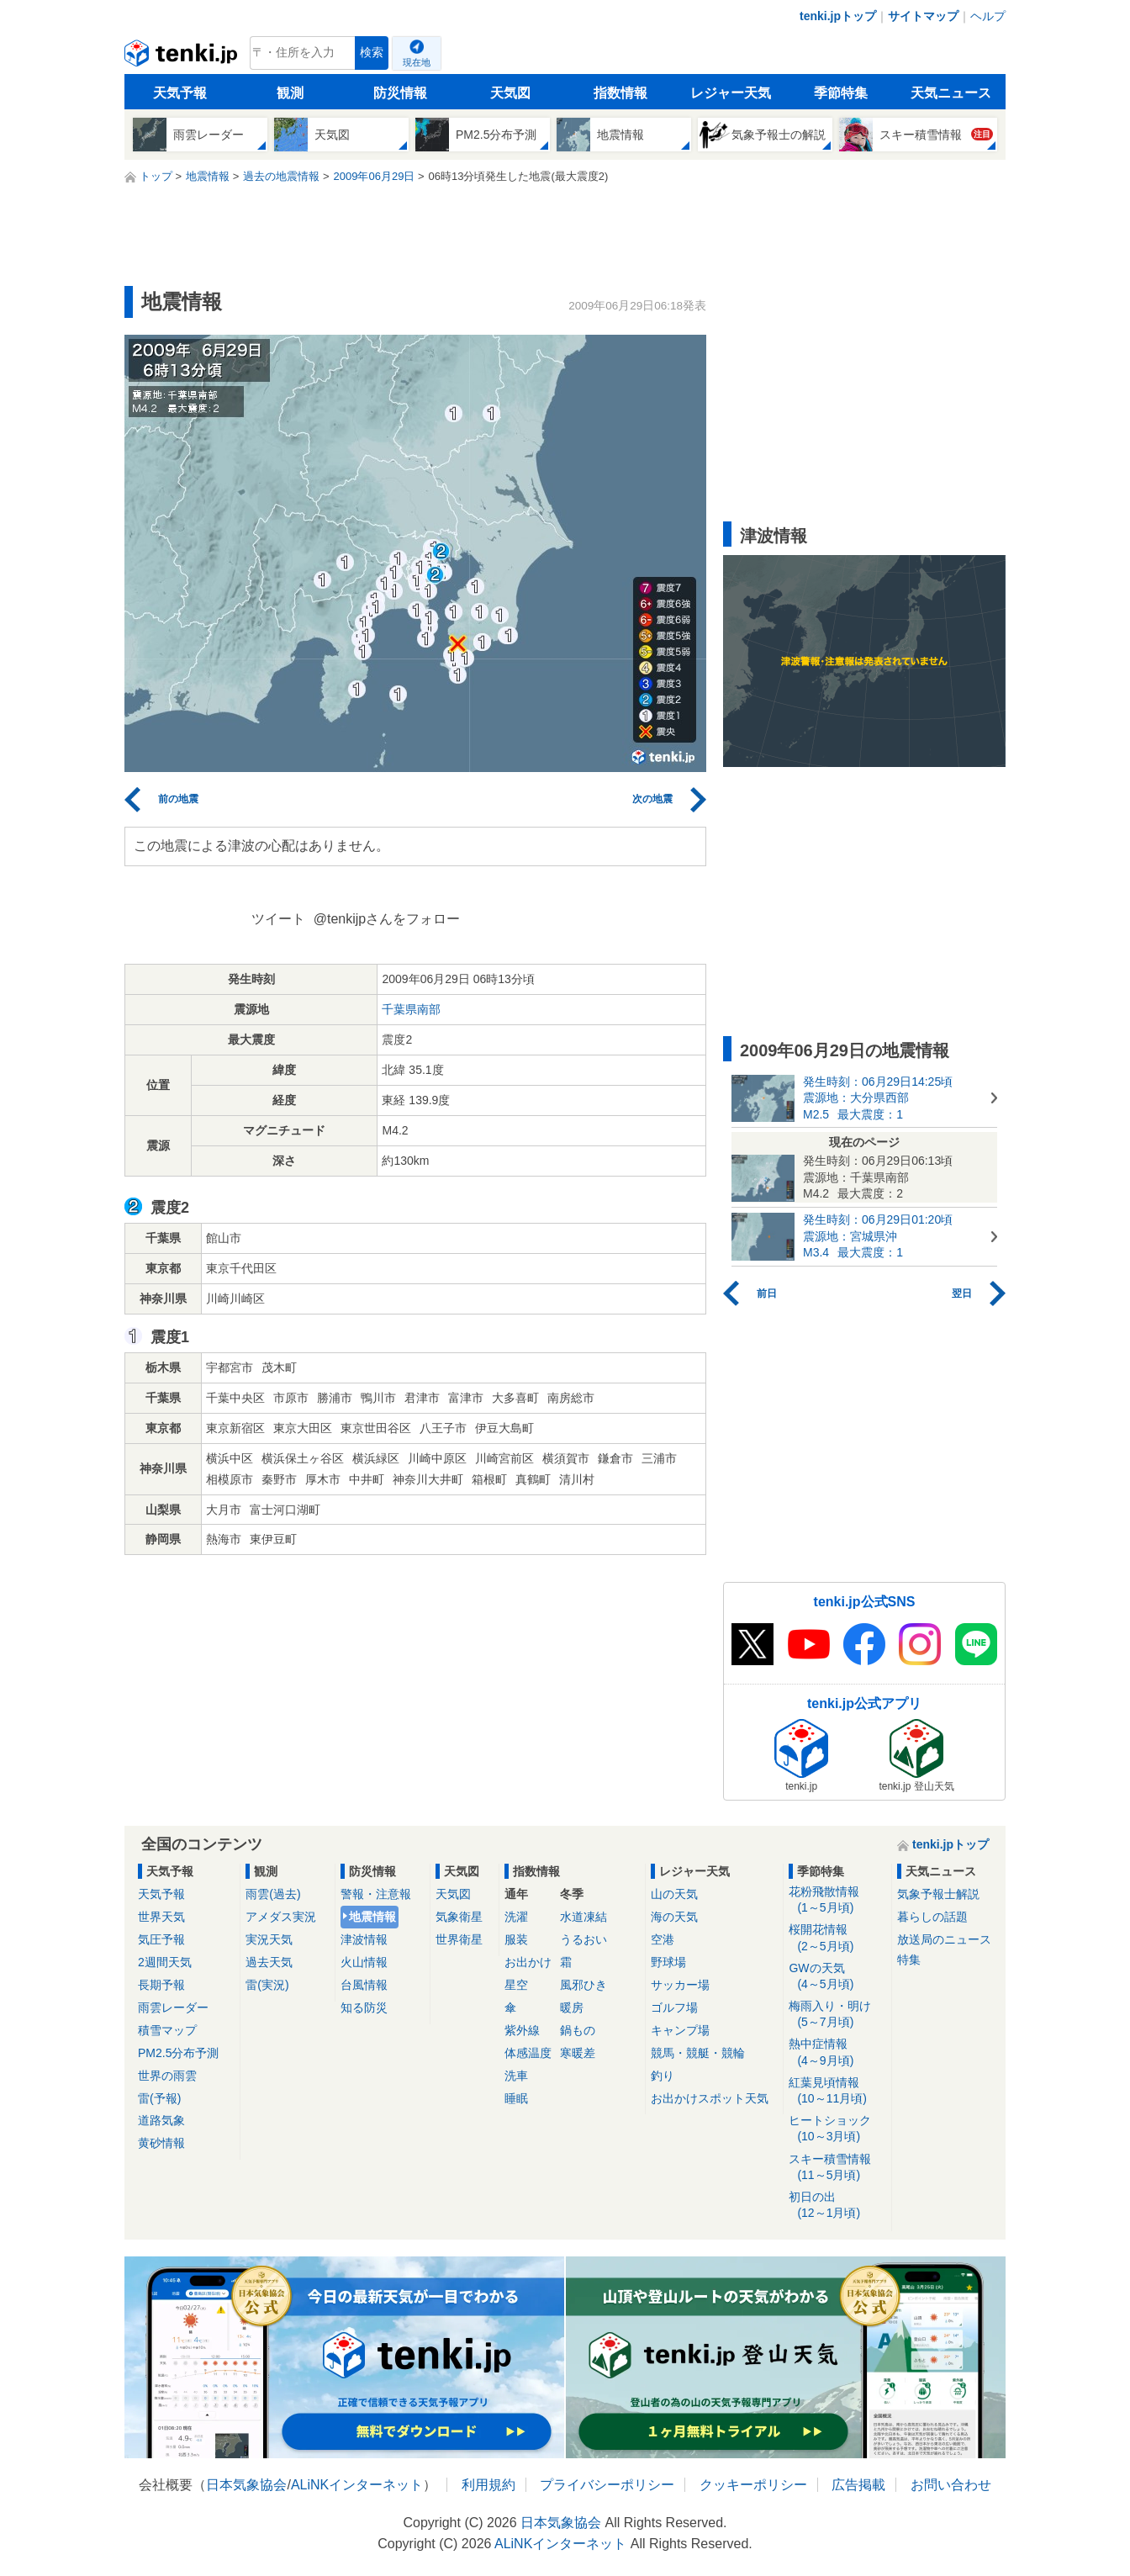 This screenshot has height=2576, width=1130. I want to click on tenki.jpトップ, so click(838, 16).